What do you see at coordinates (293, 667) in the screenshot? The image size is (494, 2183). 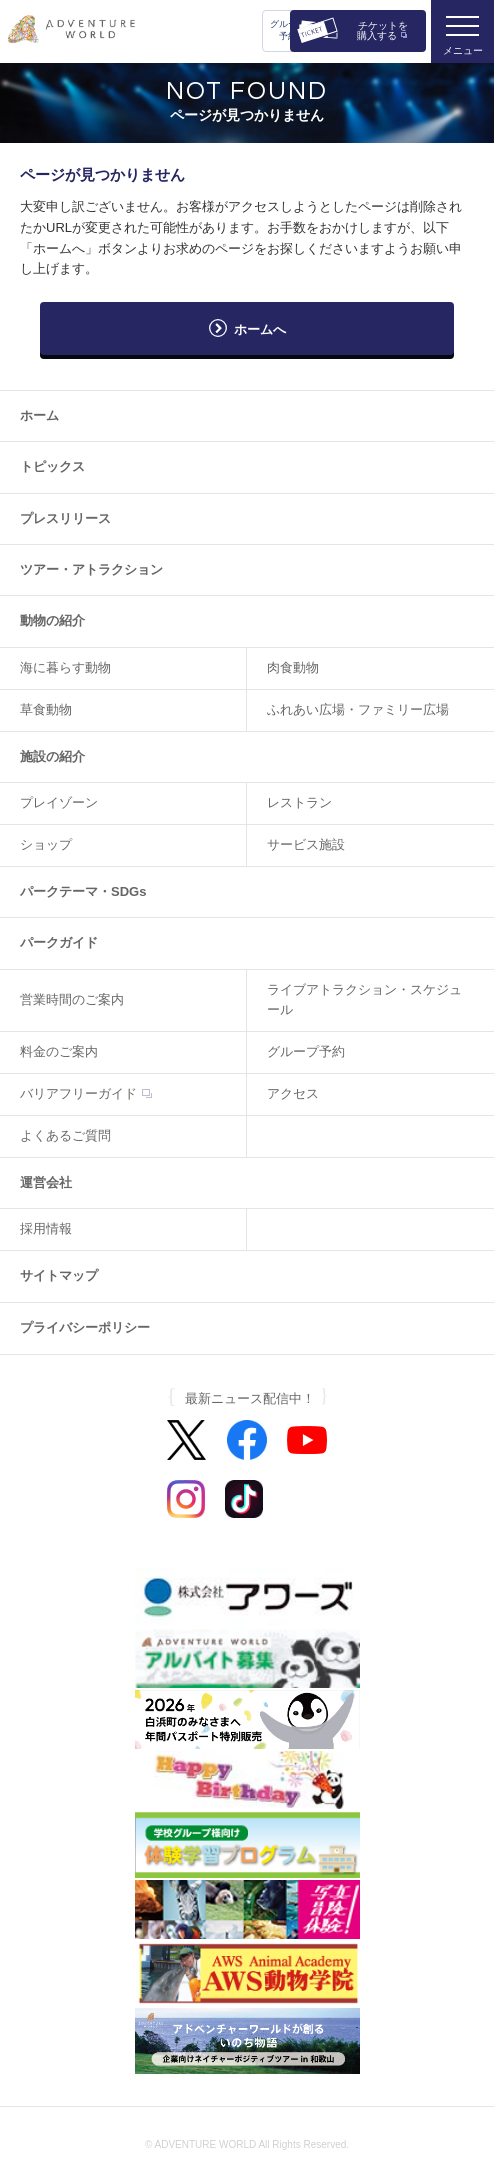 I see `肉食動物` at bounding box center [293, 667].